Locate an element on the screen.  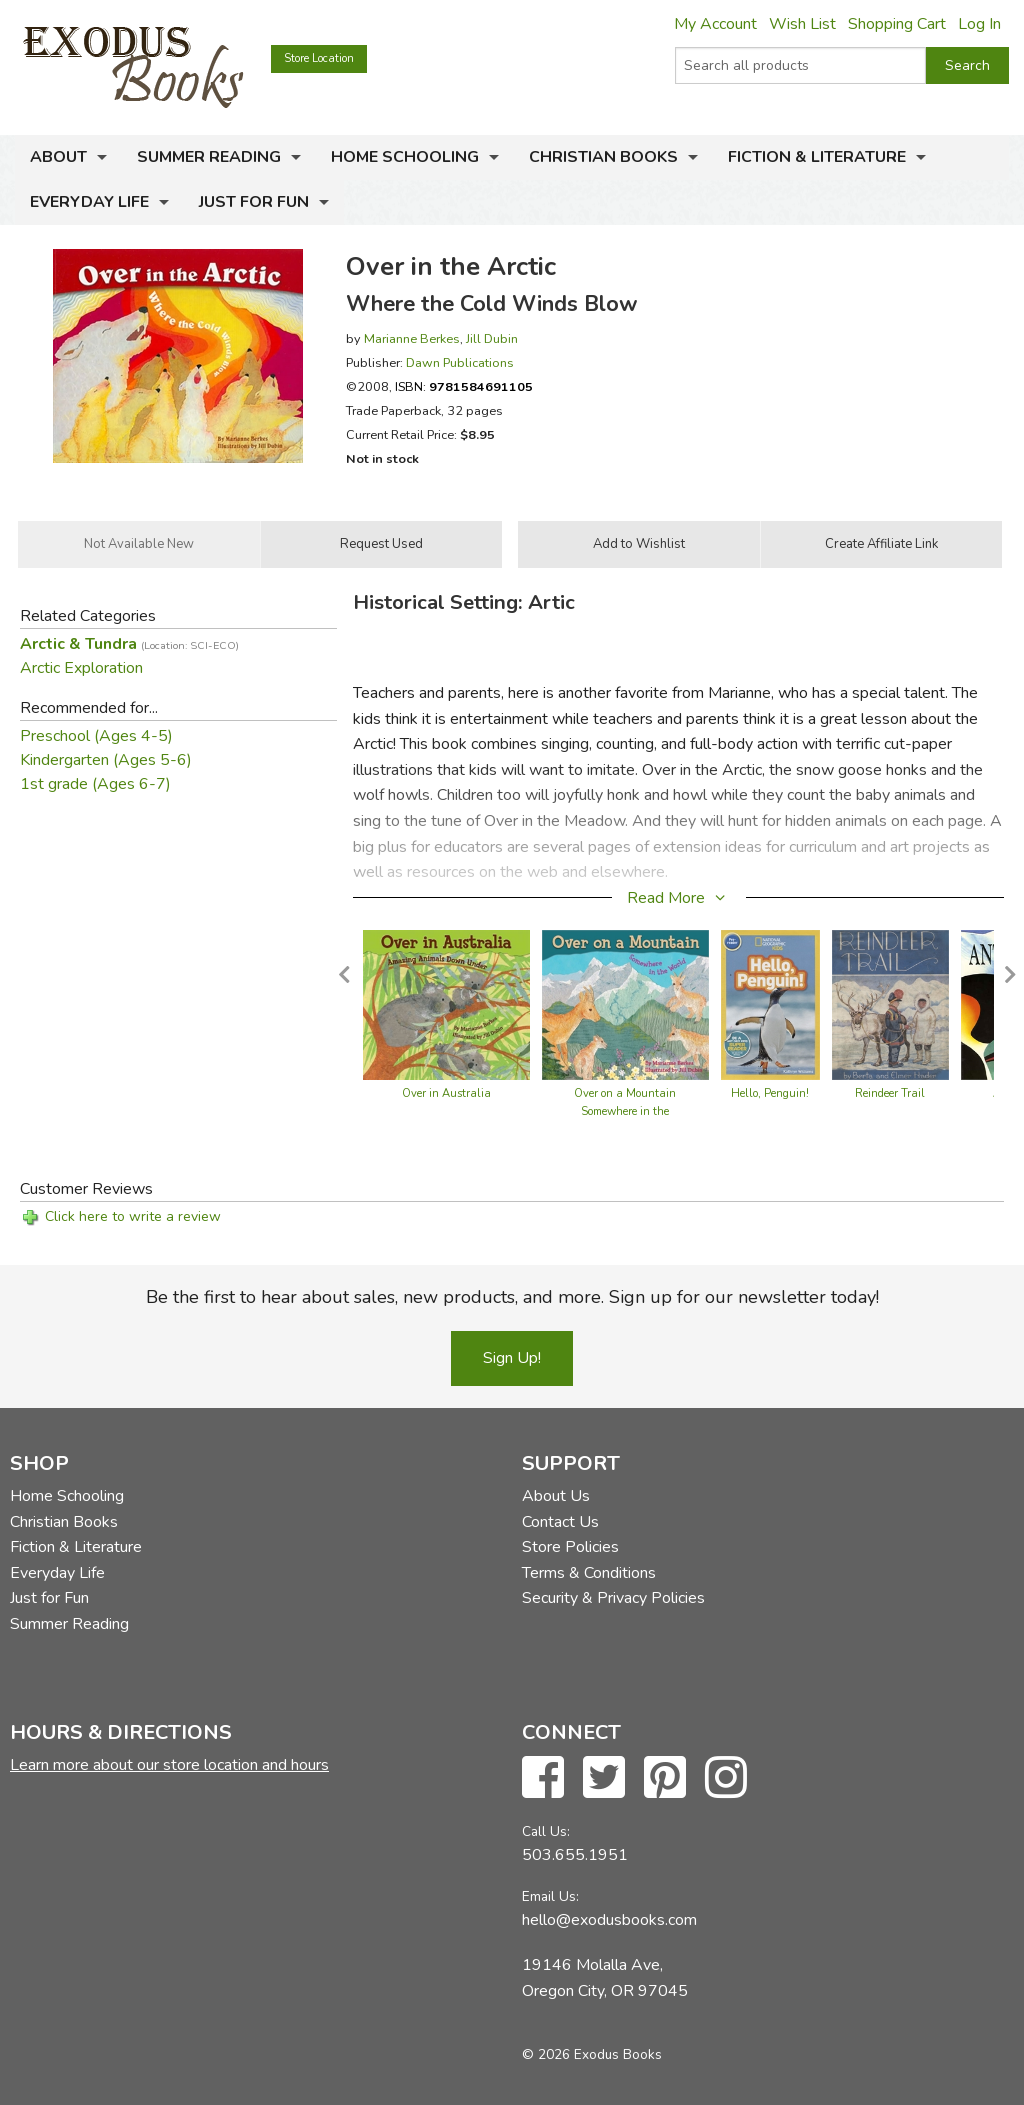
Click here to write a review is located at coordinates (133, 1216).